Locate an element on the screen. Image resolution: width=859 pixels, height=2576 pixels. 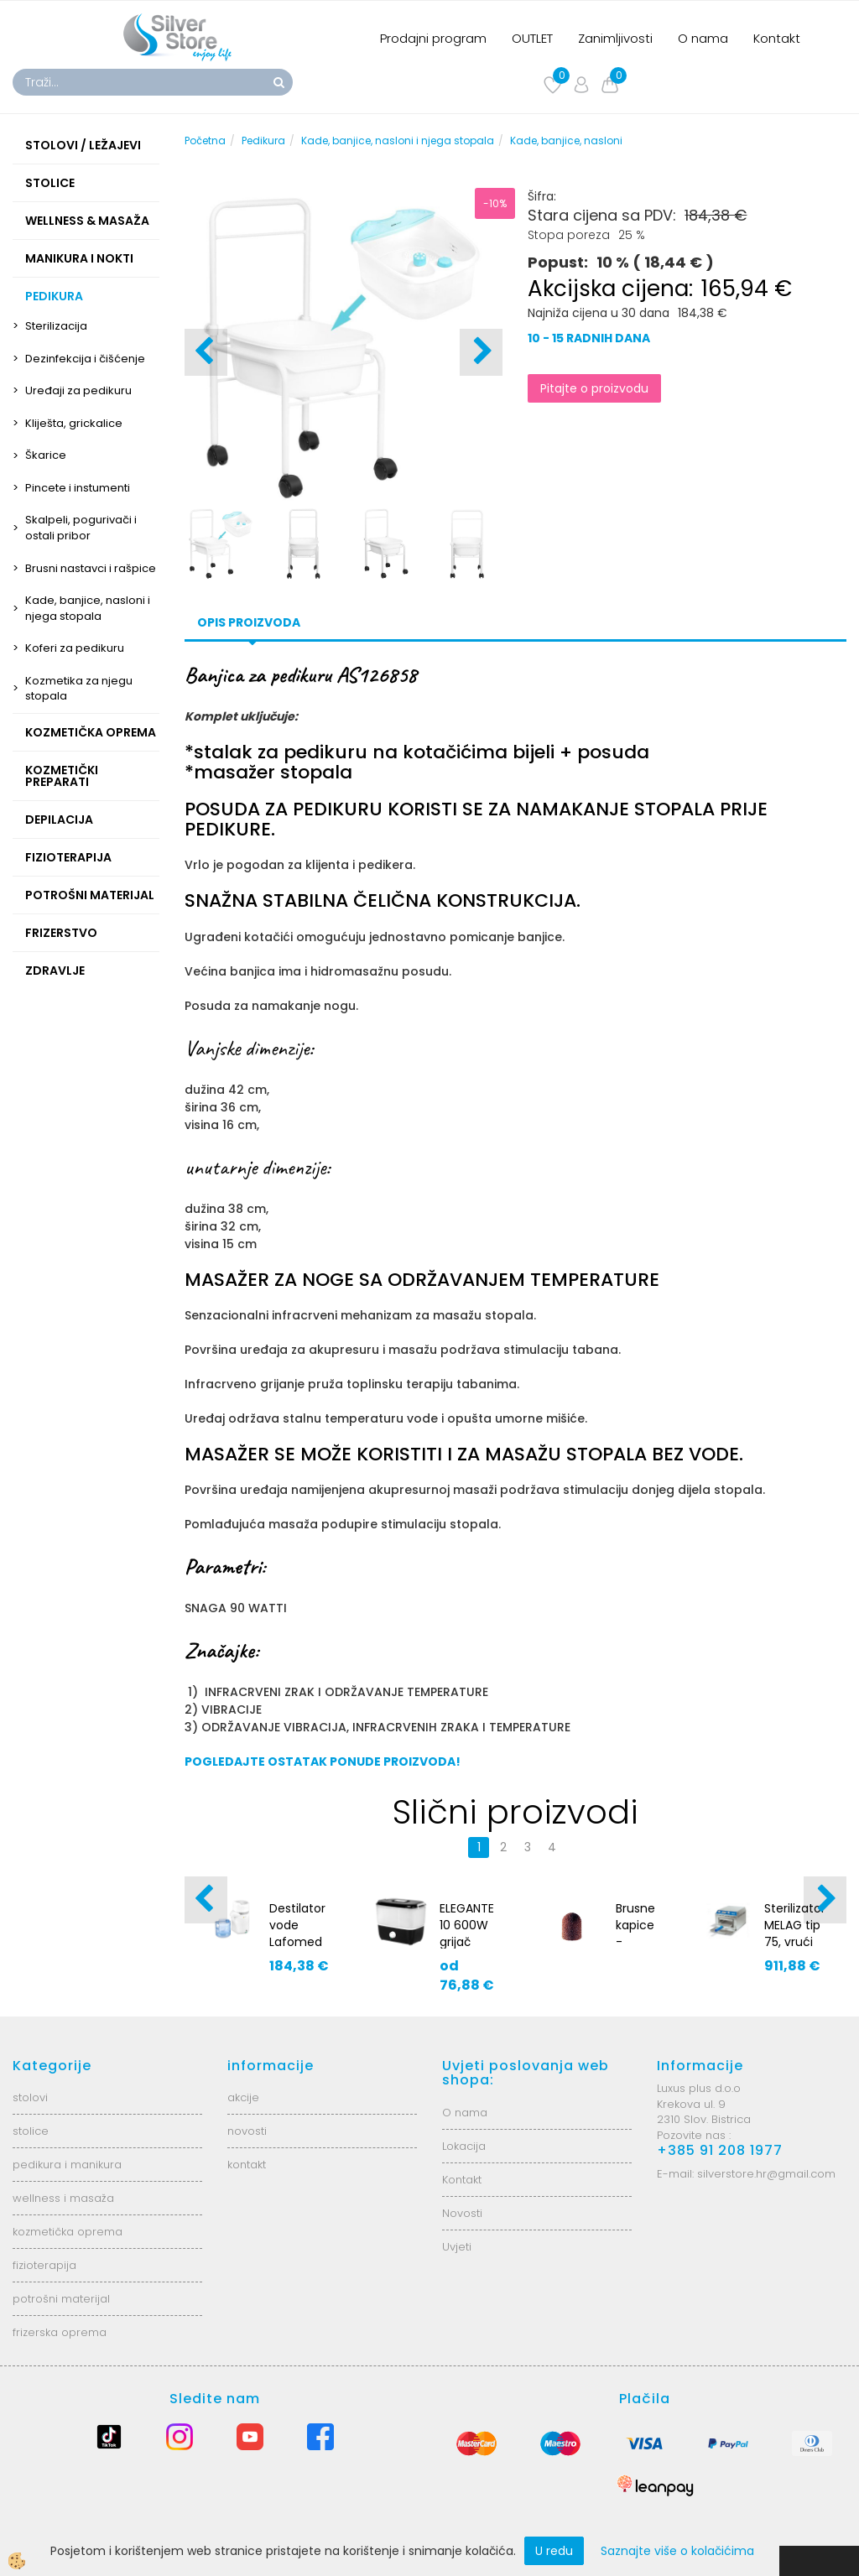
Kade, banjice, nasloni is located at coordinates (566, 140).